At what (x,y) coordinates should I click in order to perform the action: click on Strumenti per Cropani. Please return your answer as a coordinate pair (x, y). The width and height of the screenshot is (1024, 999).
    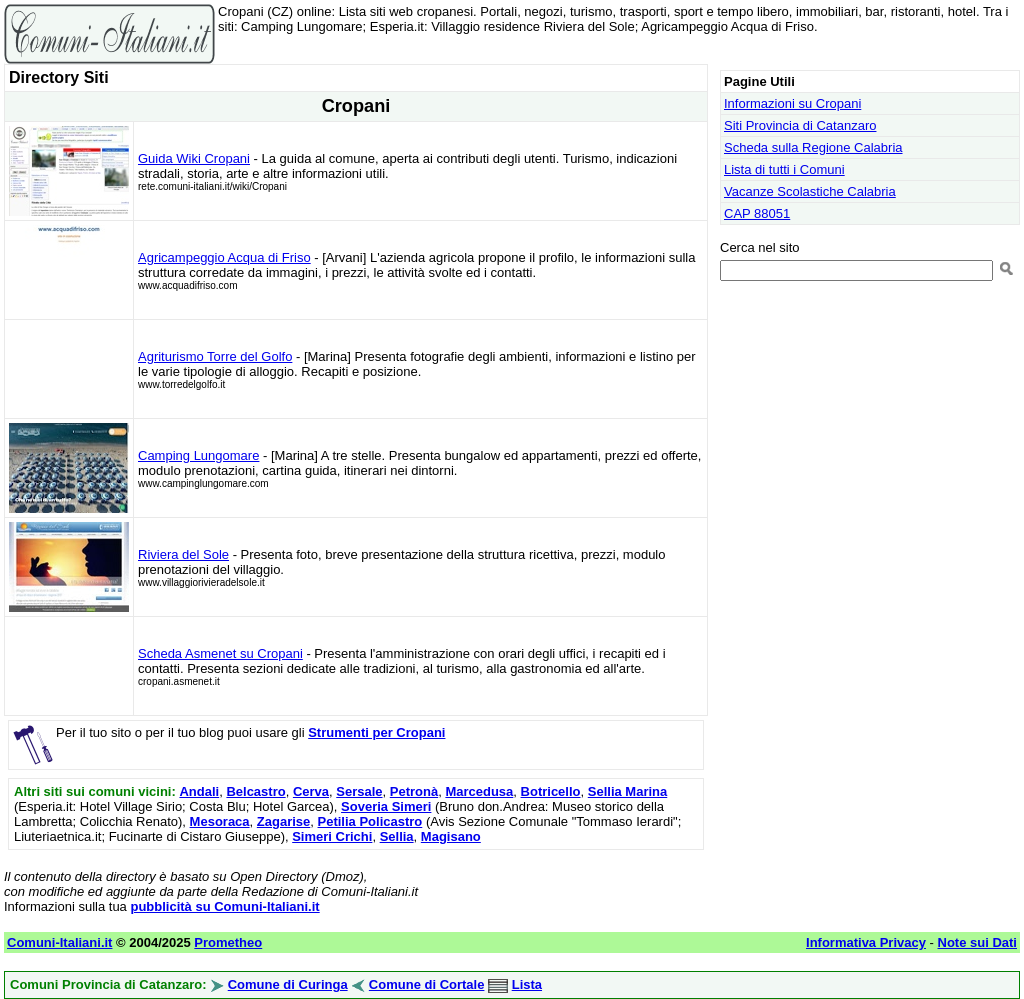
    Looking at the image, I should click on (376, 732).